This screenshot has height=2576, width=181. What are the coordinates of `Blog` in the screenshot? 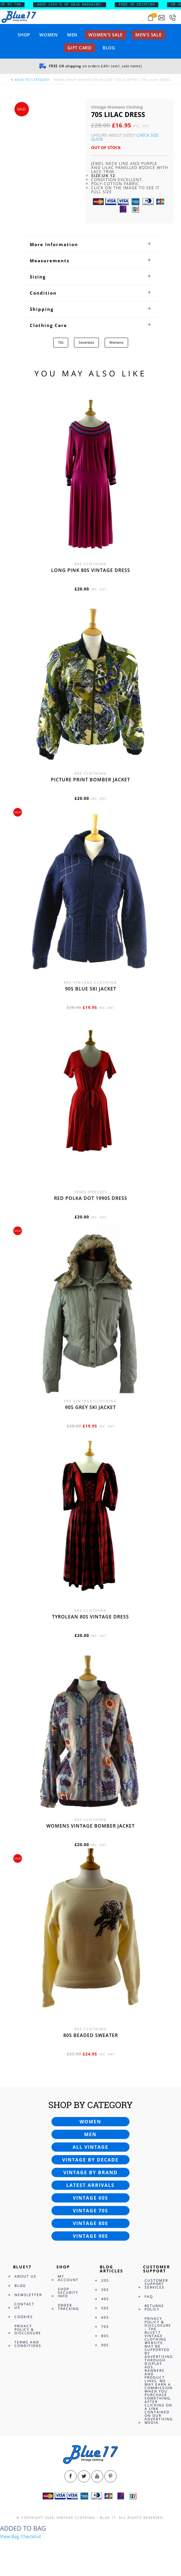 It's located at (109, 48).